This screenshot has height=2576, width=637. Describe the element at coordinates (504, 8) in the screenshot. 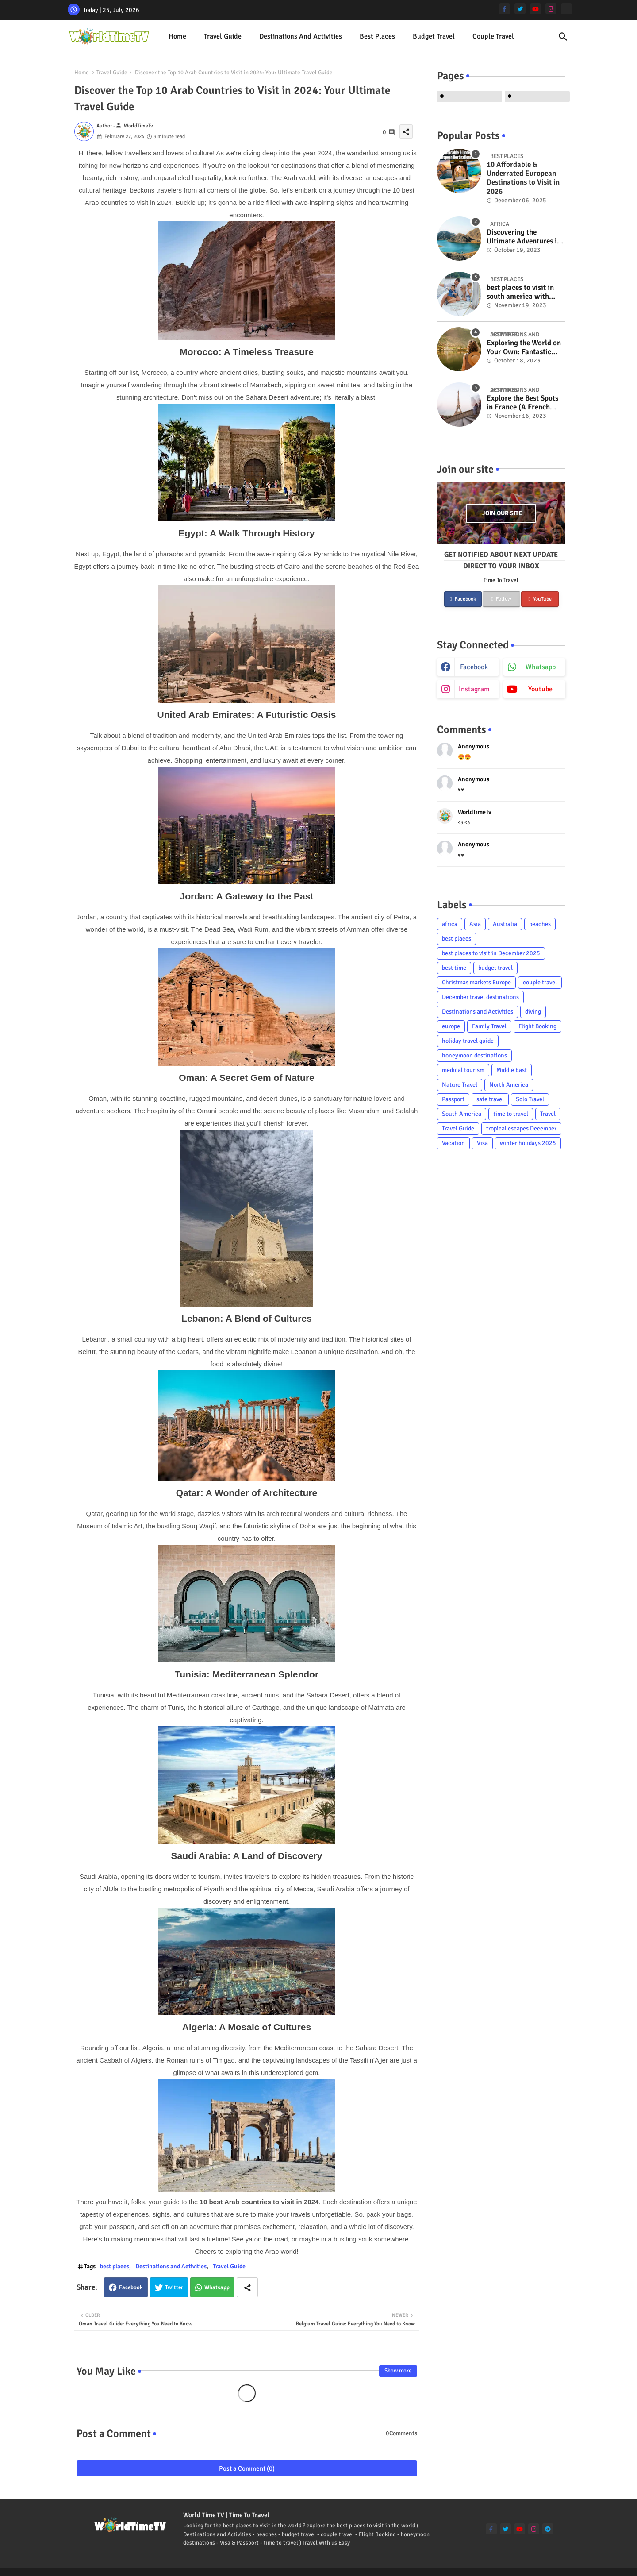

I see `[facebook-f]` at that location.